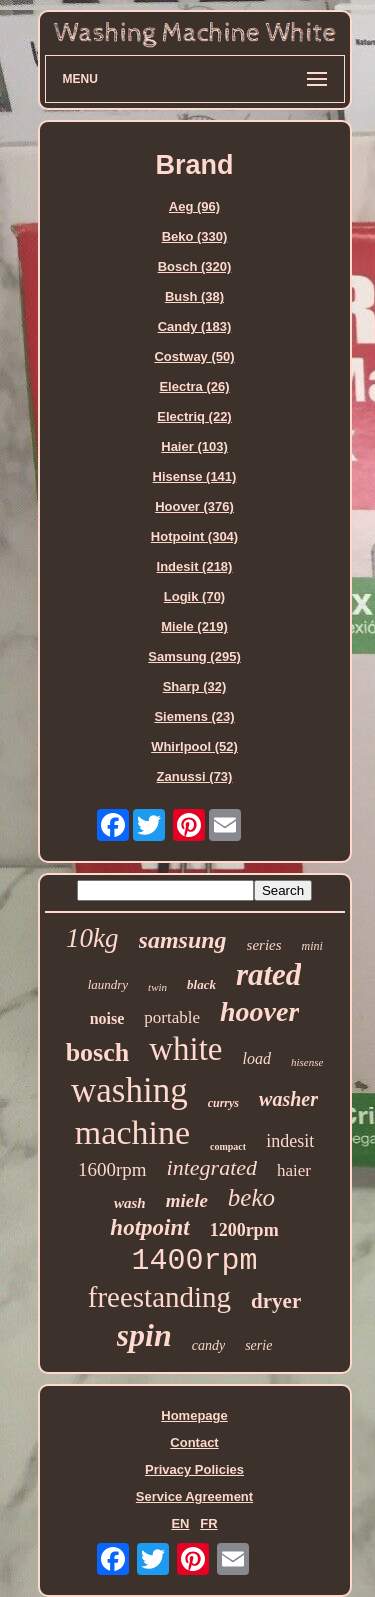  What do you see at coordinates (92, 938) in the screenshot?
I see `10kg` at bounding box center [92, 938].